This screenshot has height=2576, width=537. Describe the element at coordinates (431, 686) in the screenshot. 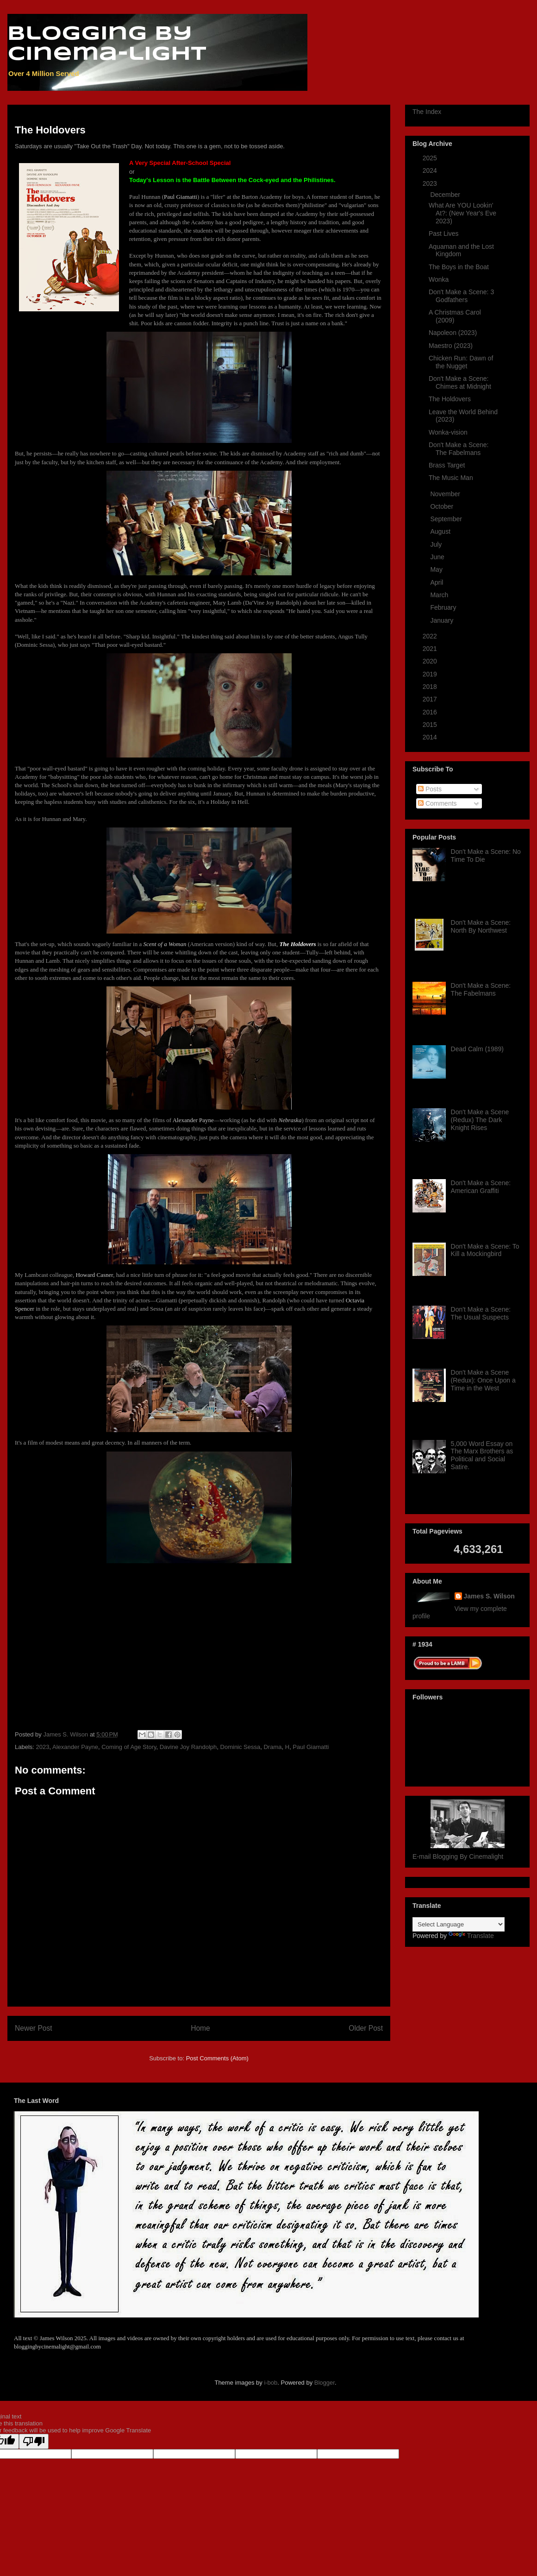

I see `2018` at that location.